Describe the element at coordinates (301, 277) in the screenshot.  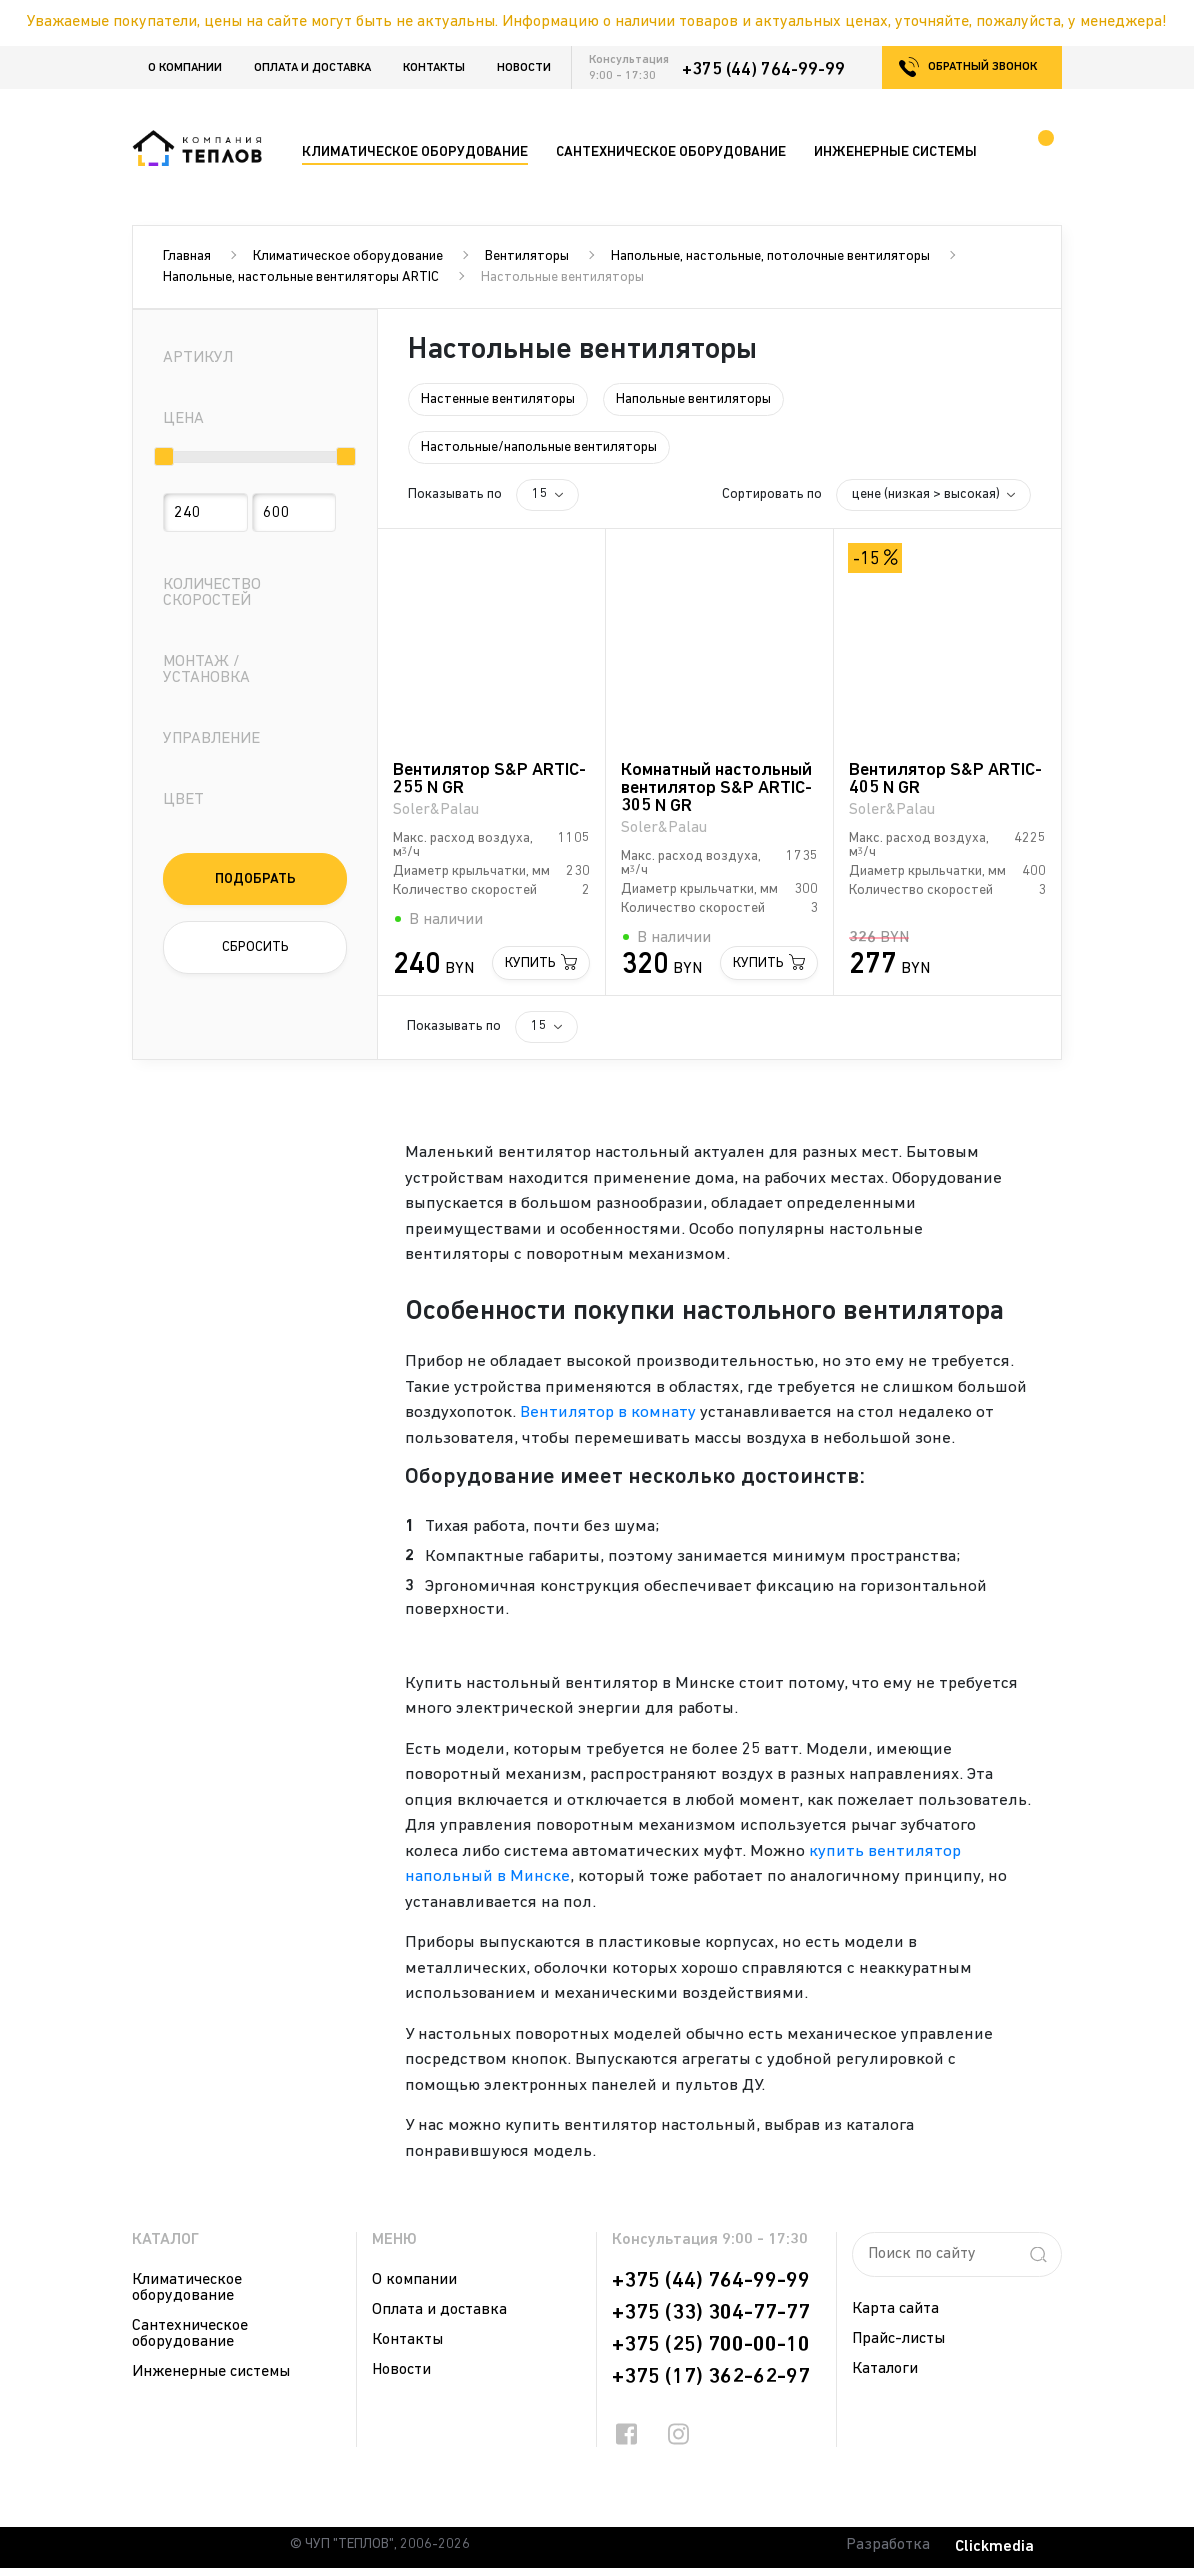
I see `Напольные, настольные вентиляторы ARTIC` at that location.